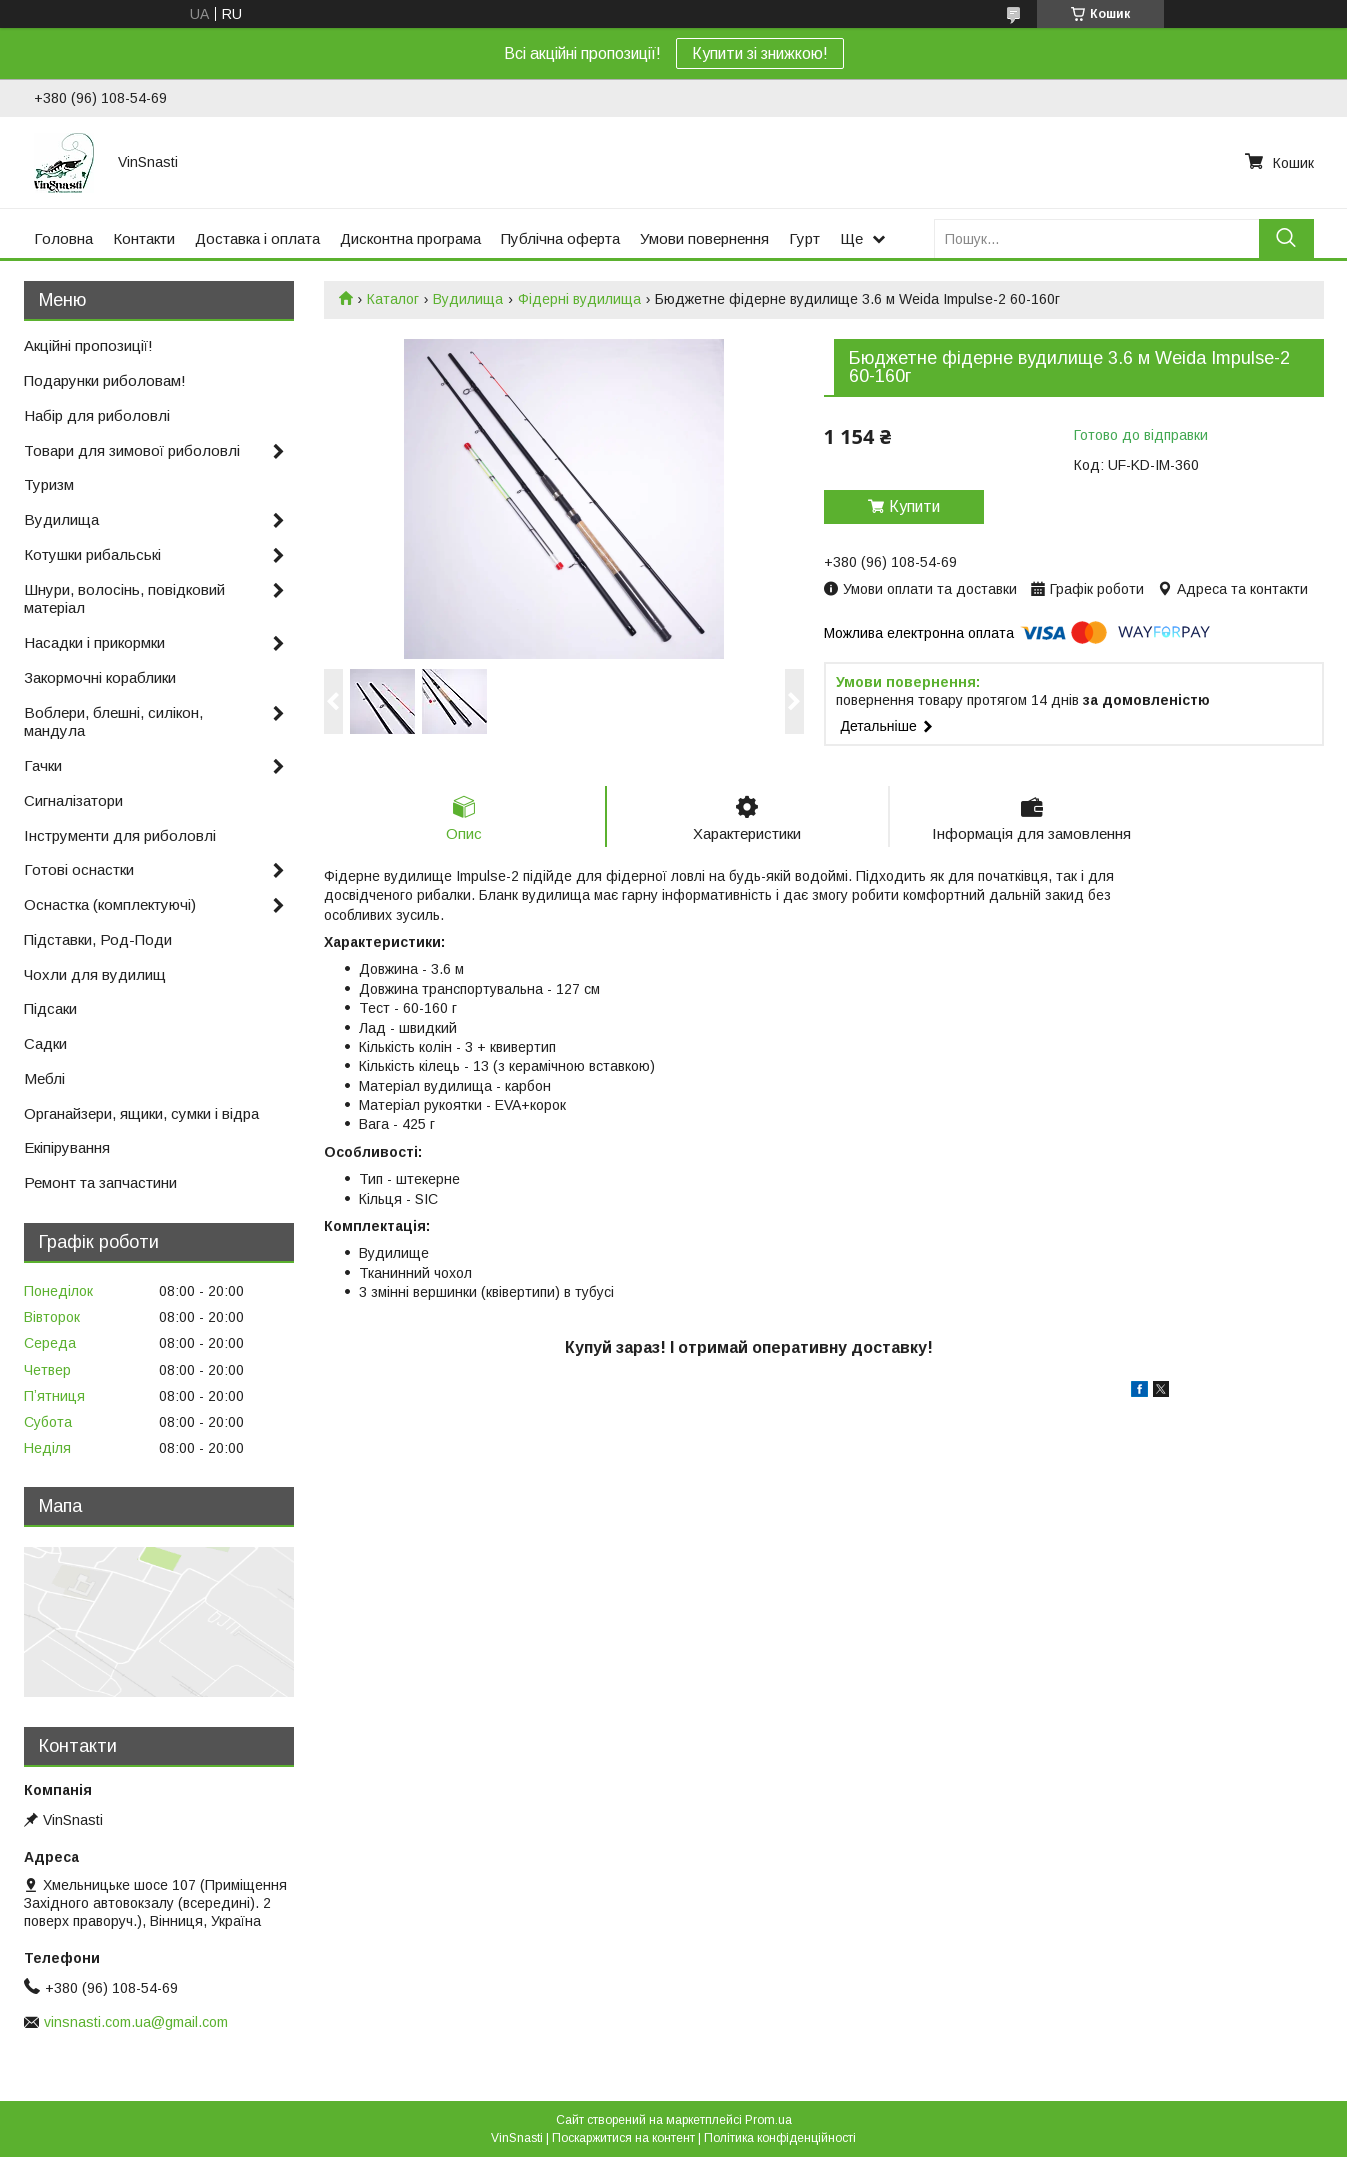 The image size is (1347, 2157). Describe the element at coordinates (579, 299) in the screenshot. I see `Фідерні вудилища` at that location.